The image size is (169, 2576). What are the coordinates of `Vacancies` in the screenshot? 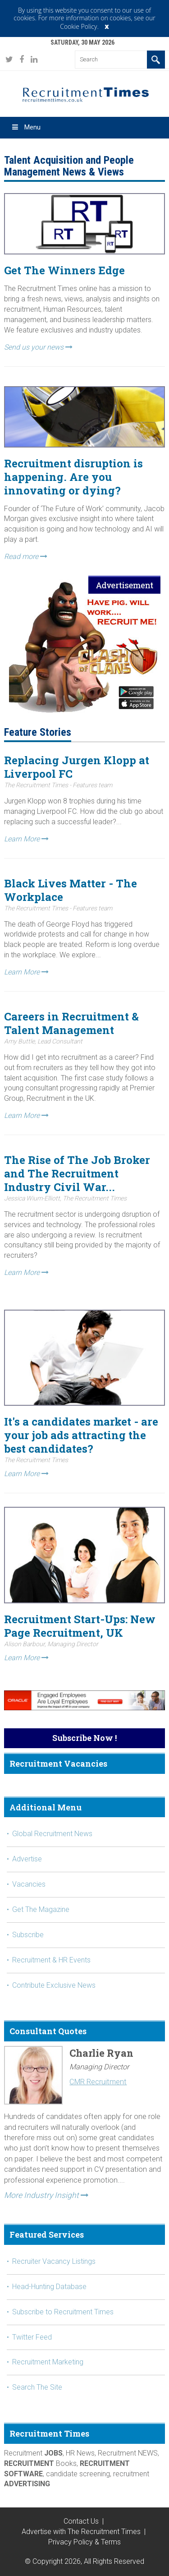 It's located at (29, 1884).